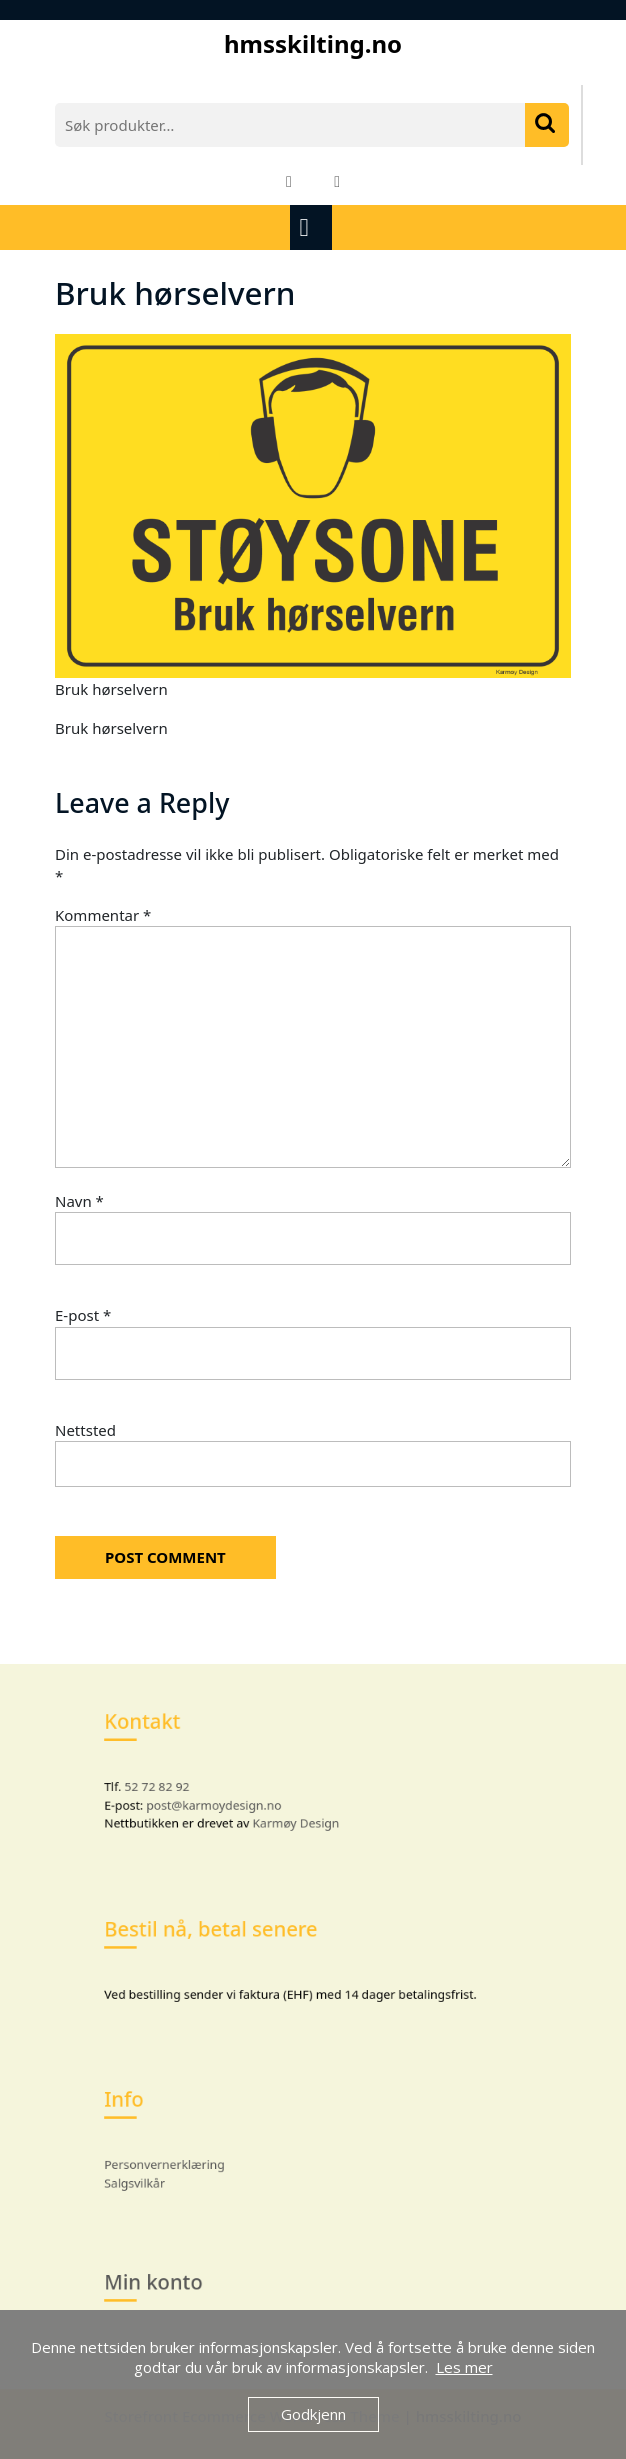  Describe the element at coordinates (298, 1815) in the screenshot. I see `Karmøy Design` at that location.